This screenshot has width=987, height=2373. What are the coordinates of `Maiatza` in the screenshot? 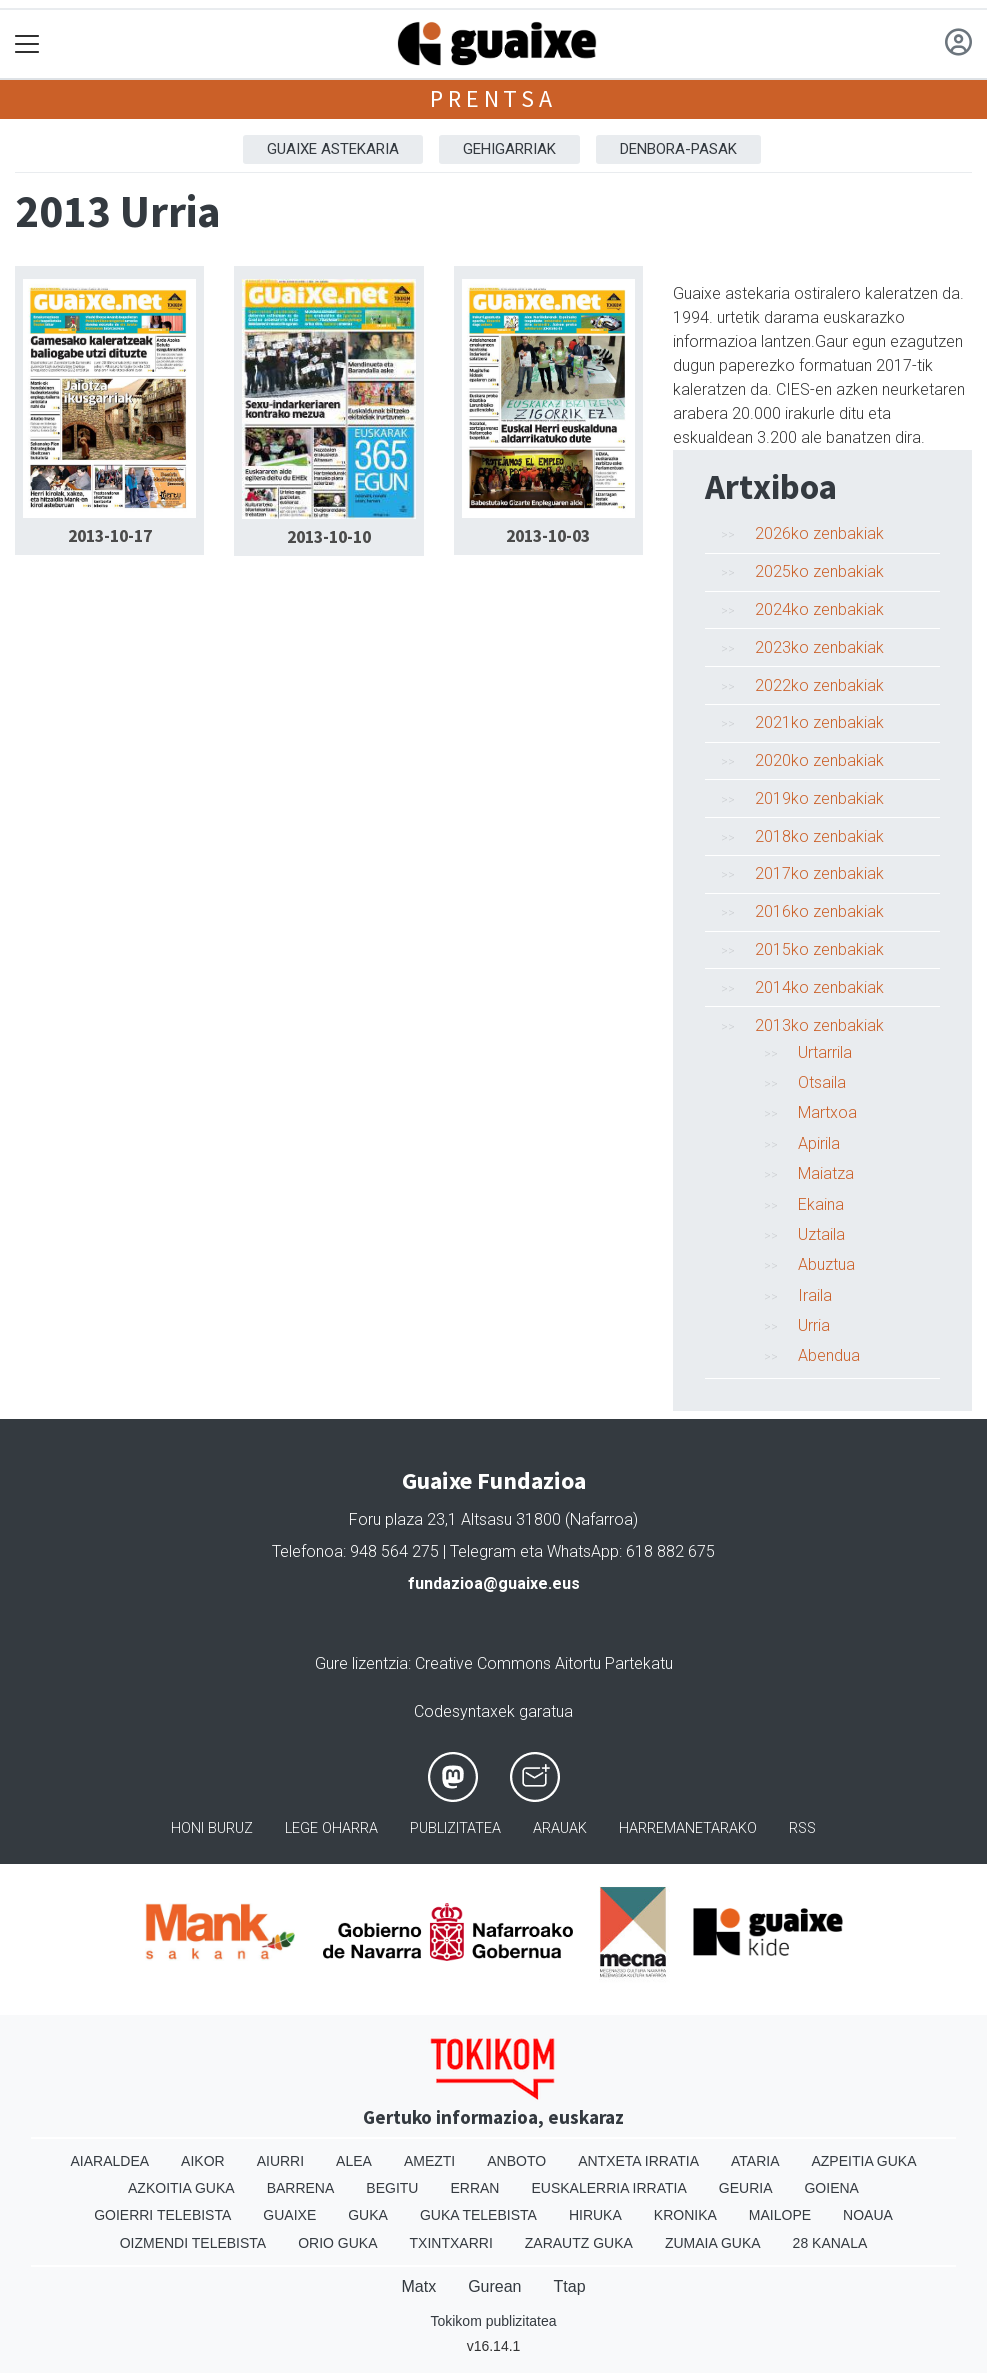 It's located at (826, 1173).